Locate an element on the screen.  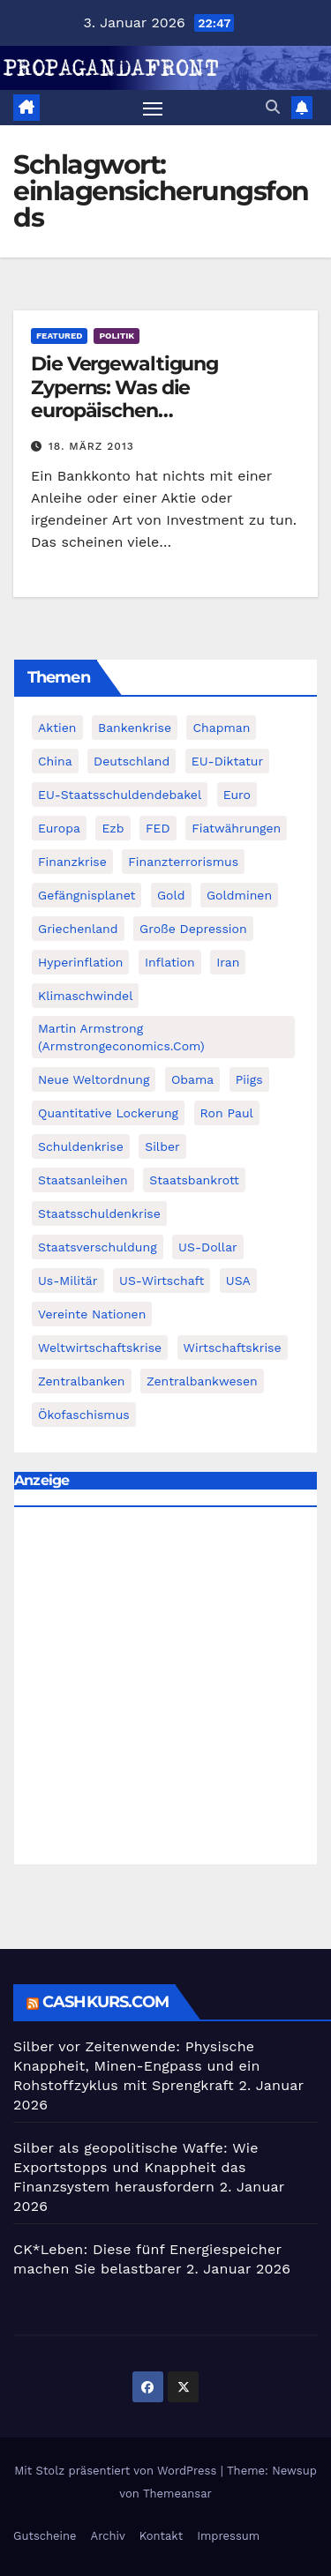
US-Wirtschaft [US-Wirtschaft (146 Einträge)] is located at coordinates (161, 1280).